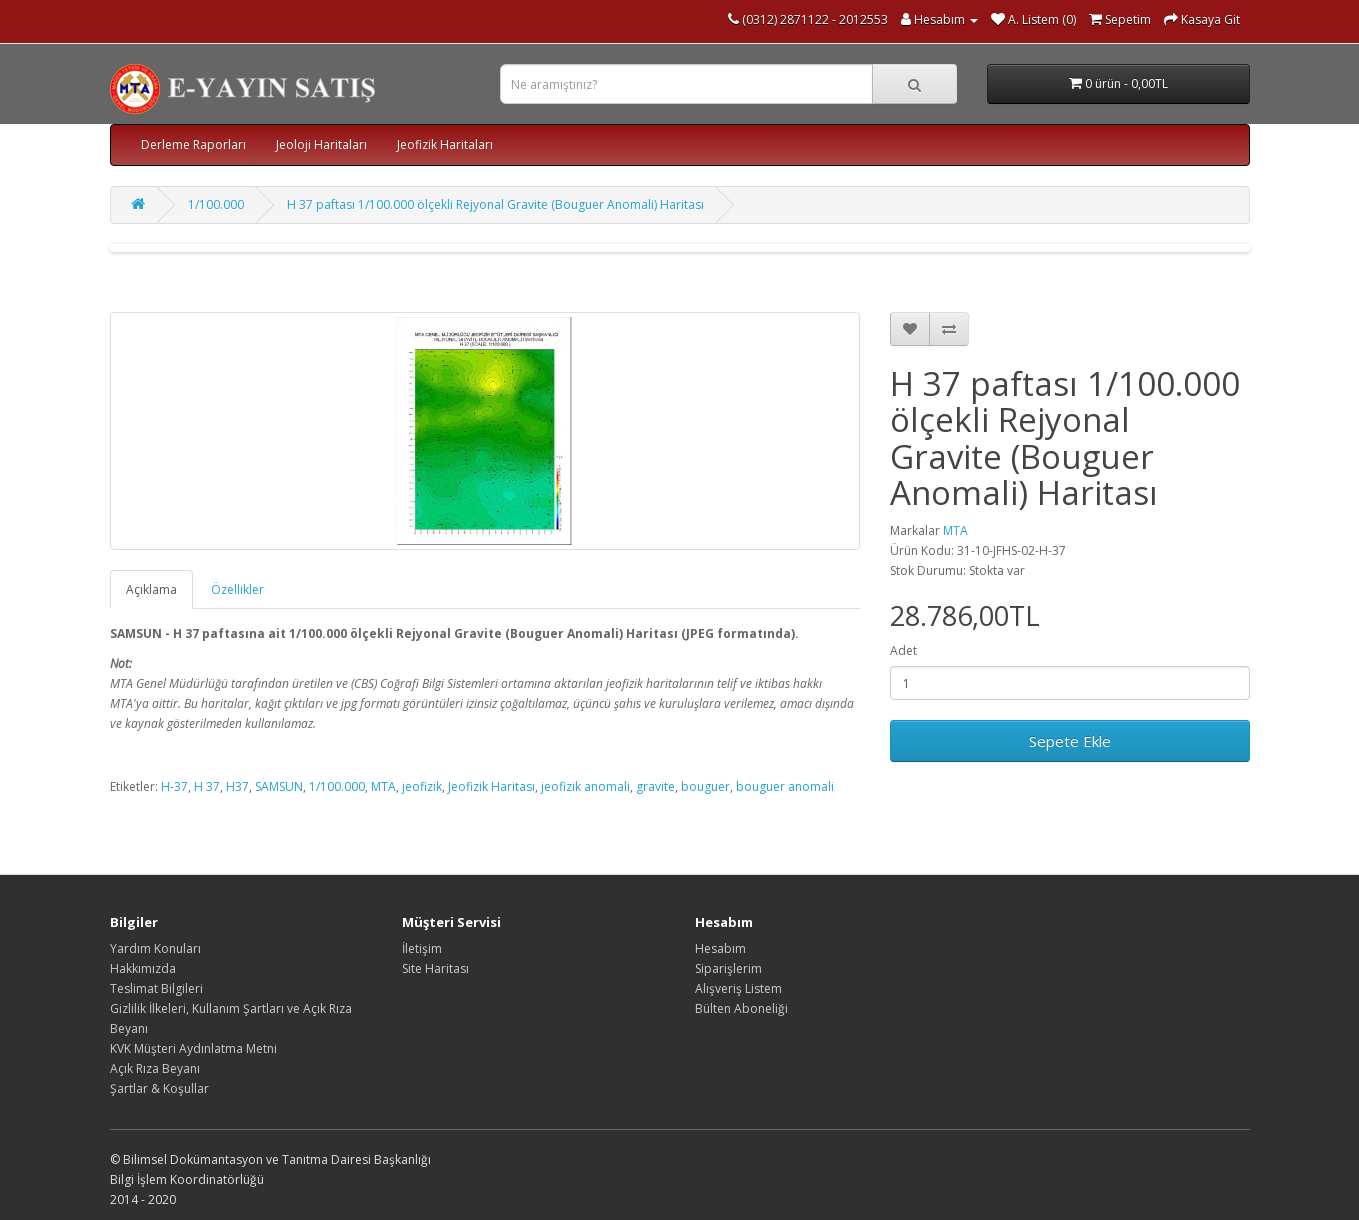 The image size is (1359, 1220). Describe the element at coordinates (741, 1008) in the screenshot. I see `Bülten Aboneliği` at that location.